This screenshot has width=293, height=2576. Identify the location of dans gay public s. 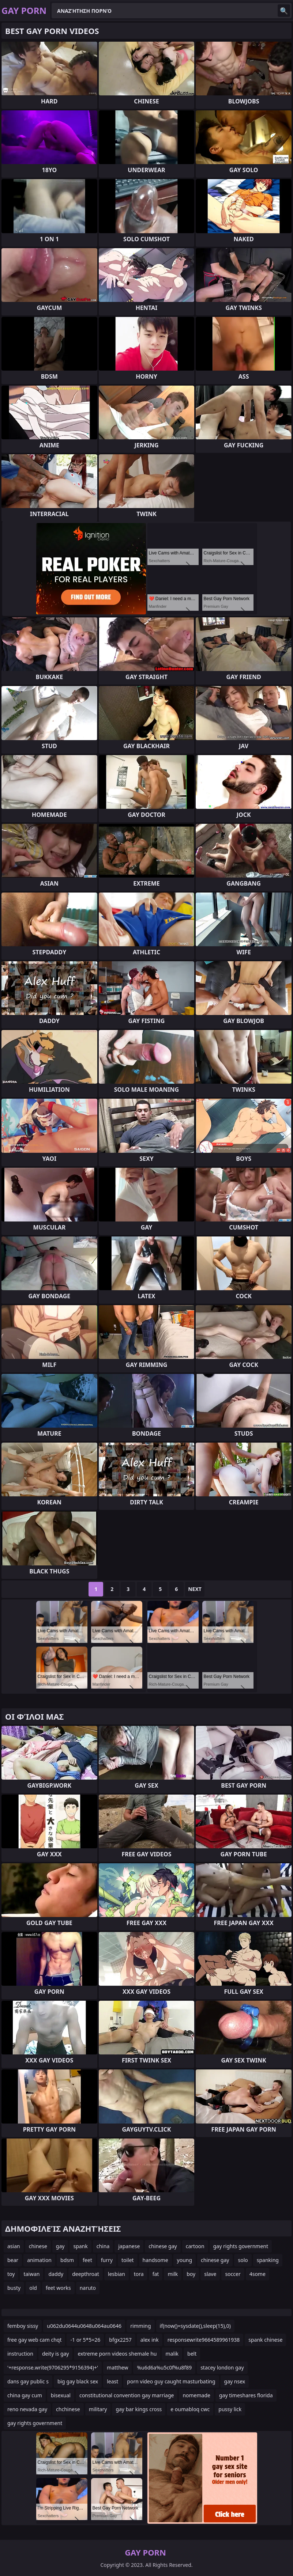
(28, 2381).